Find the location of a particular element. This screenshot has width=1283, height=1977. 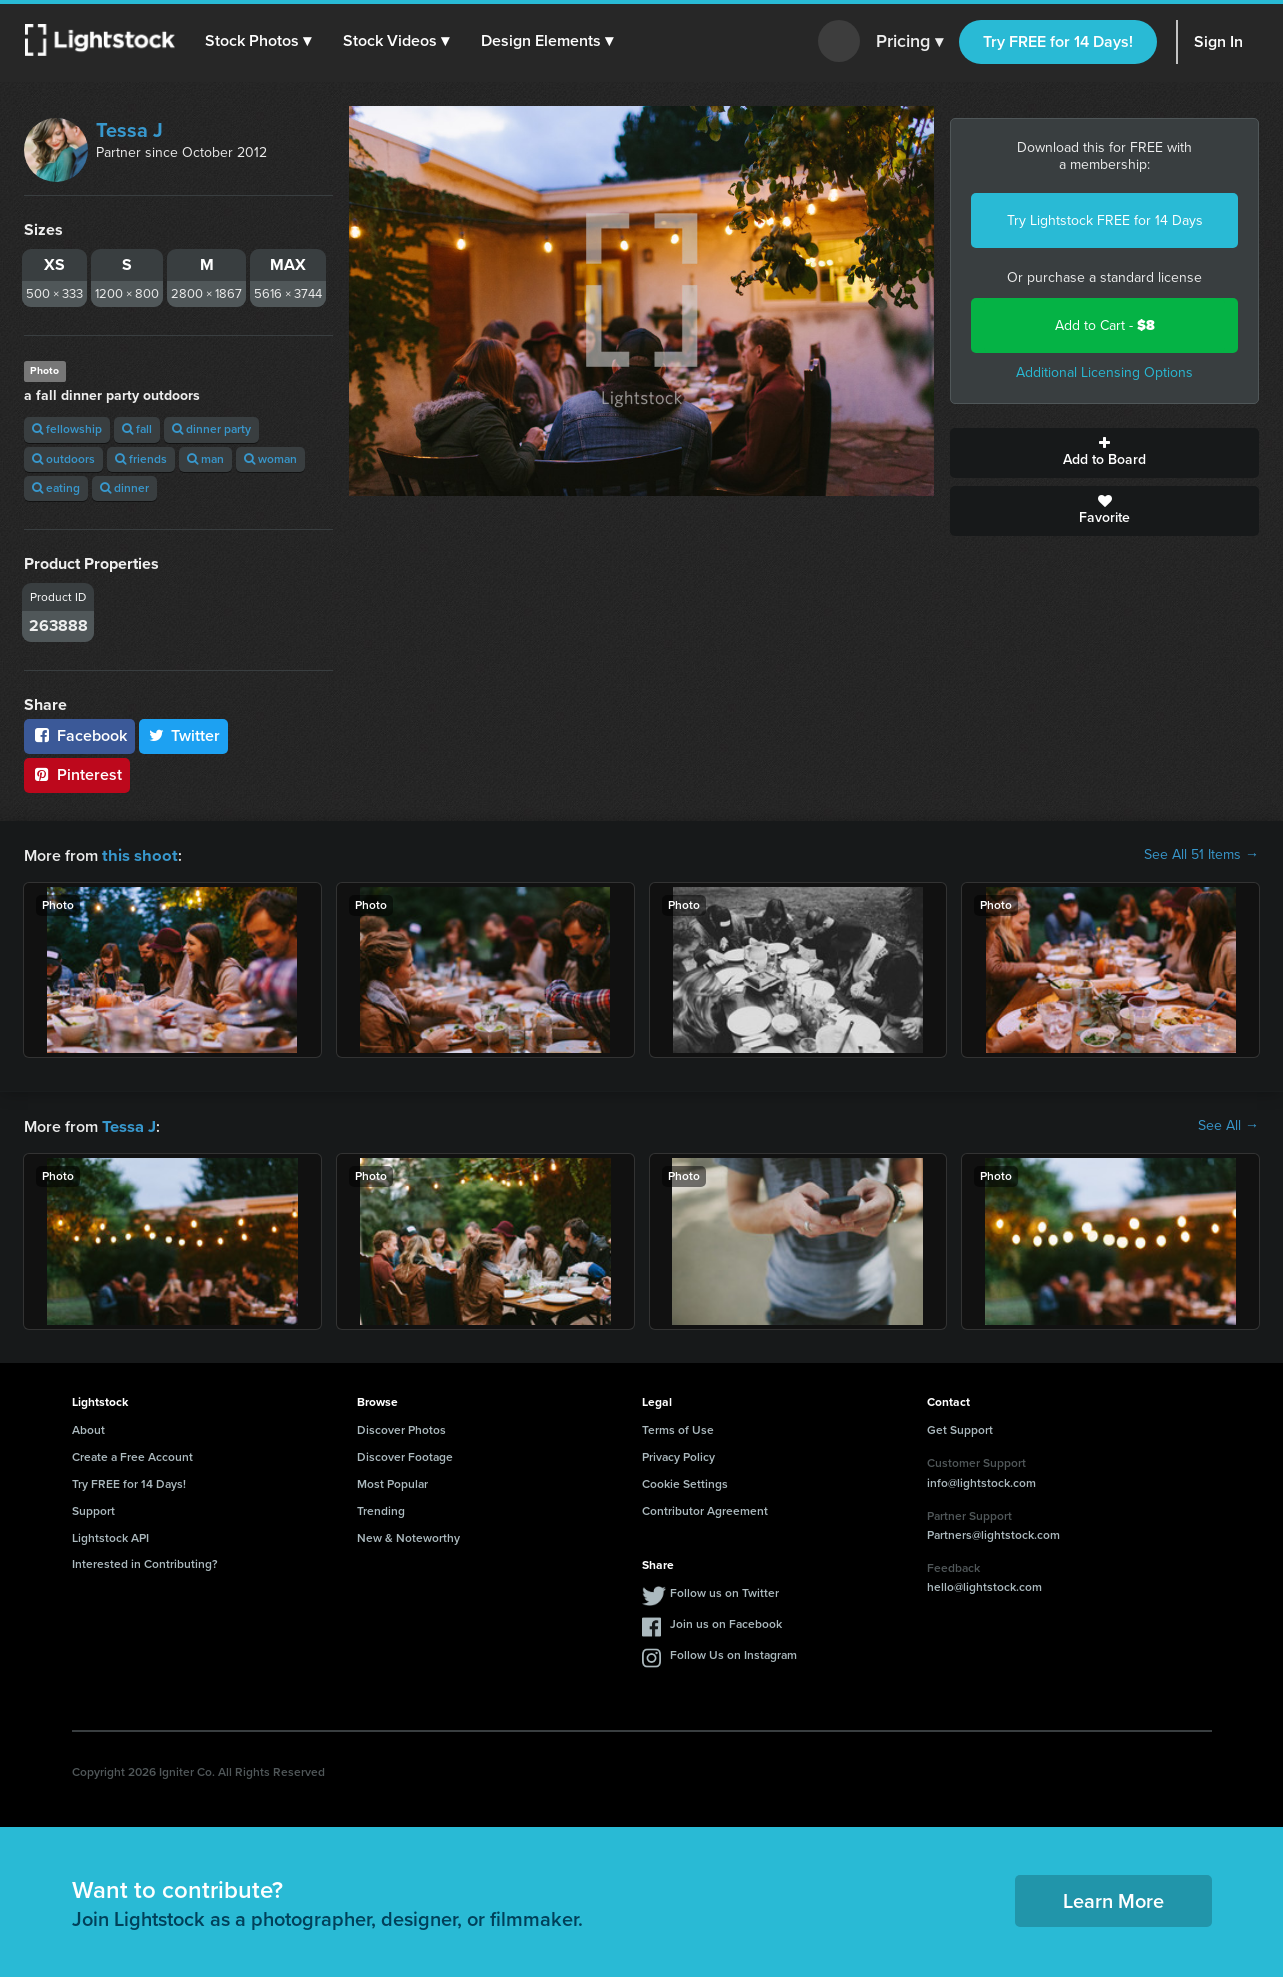

Twitter is located at coordinates (184, 735).